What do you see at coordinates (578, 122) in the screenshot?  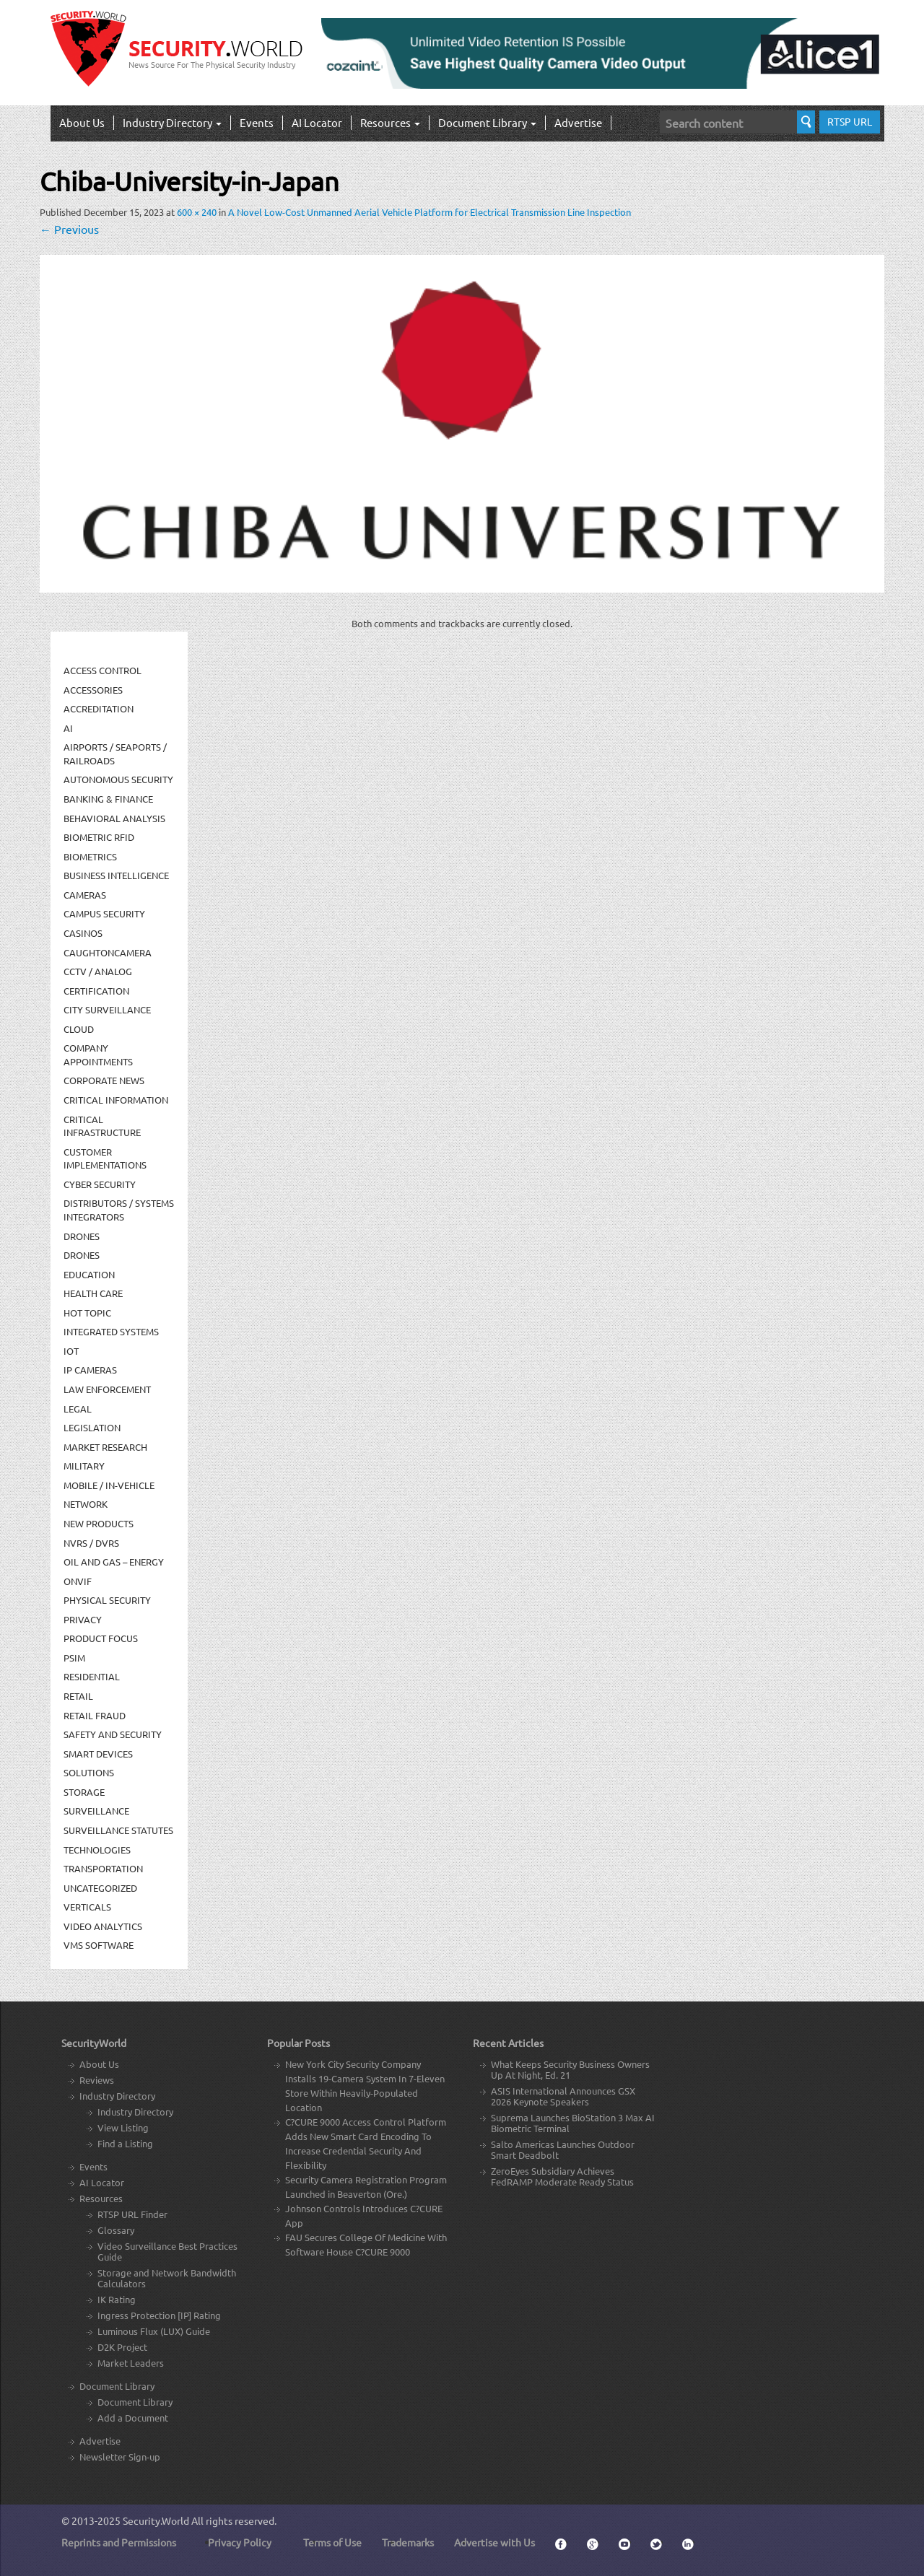 I see `Advertise` at bounding box center [578, 122].